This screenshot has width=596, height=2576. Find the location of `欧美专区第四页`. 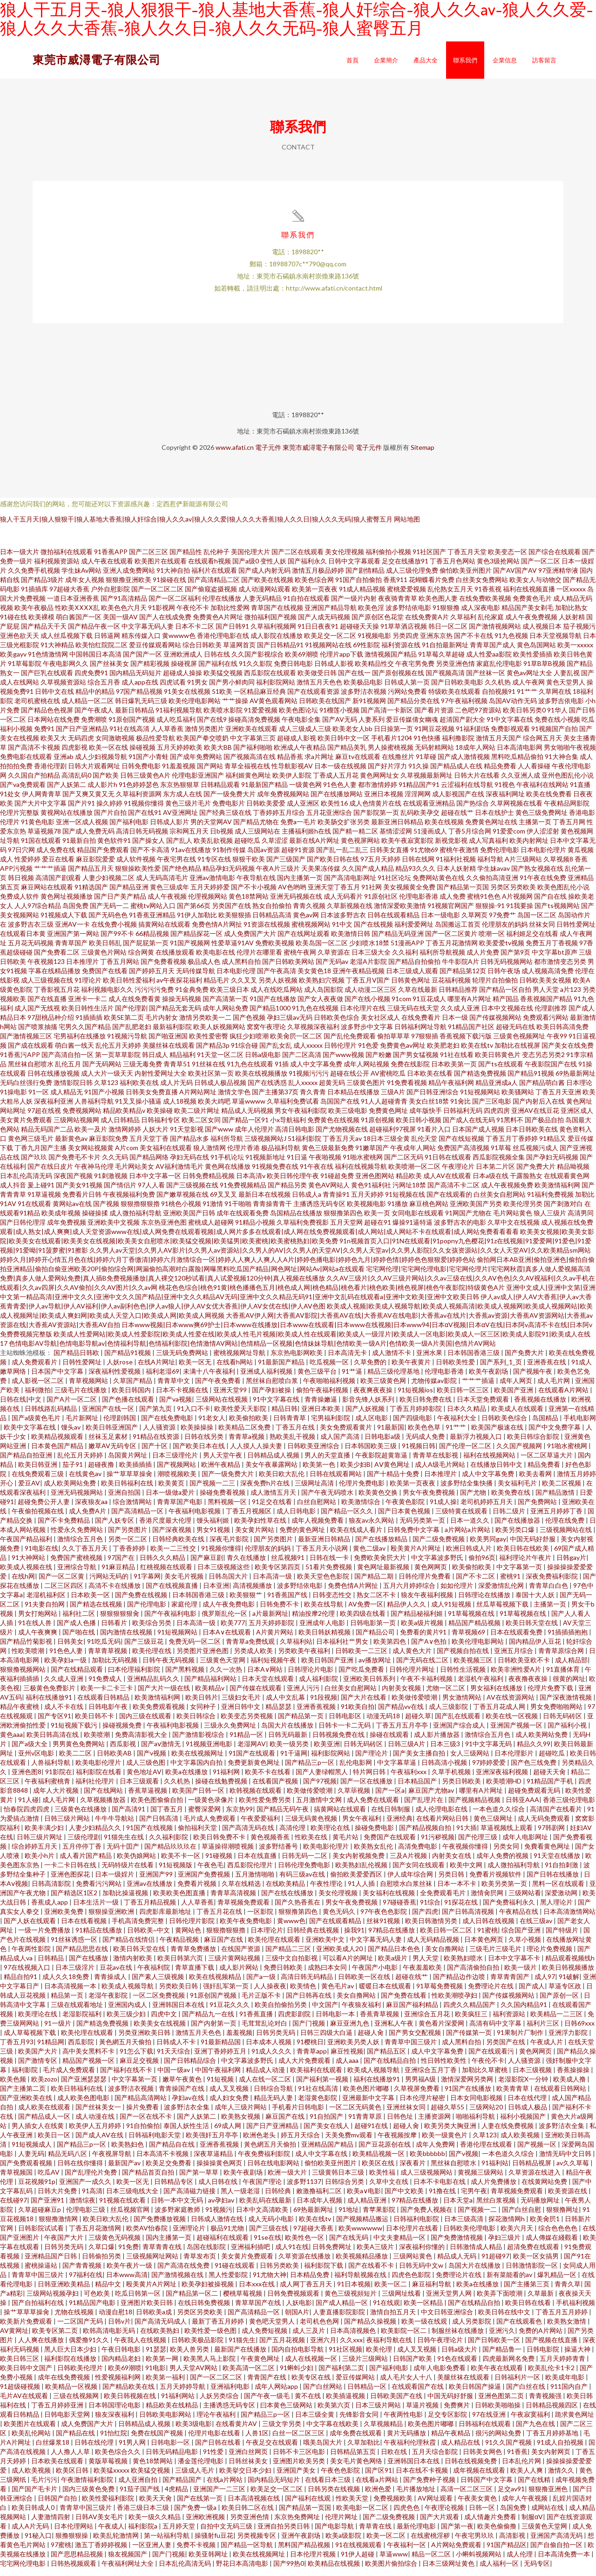

欧美专区第四页 is located at coordinates (278, 1575).